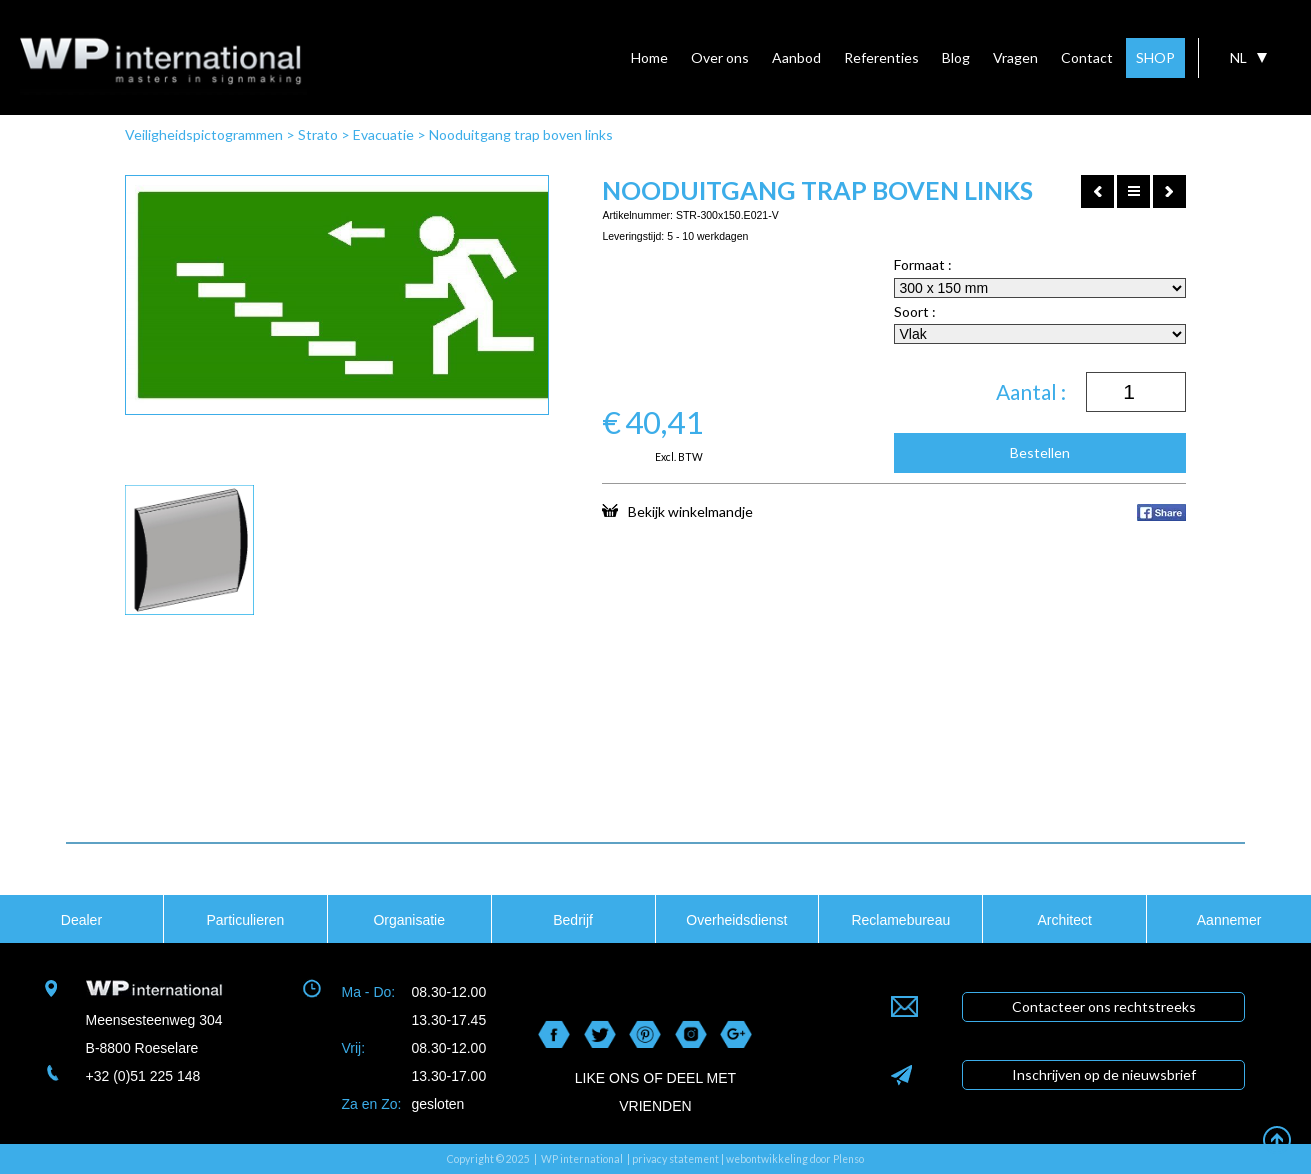  I want to click on Strato, so click(318, 134).